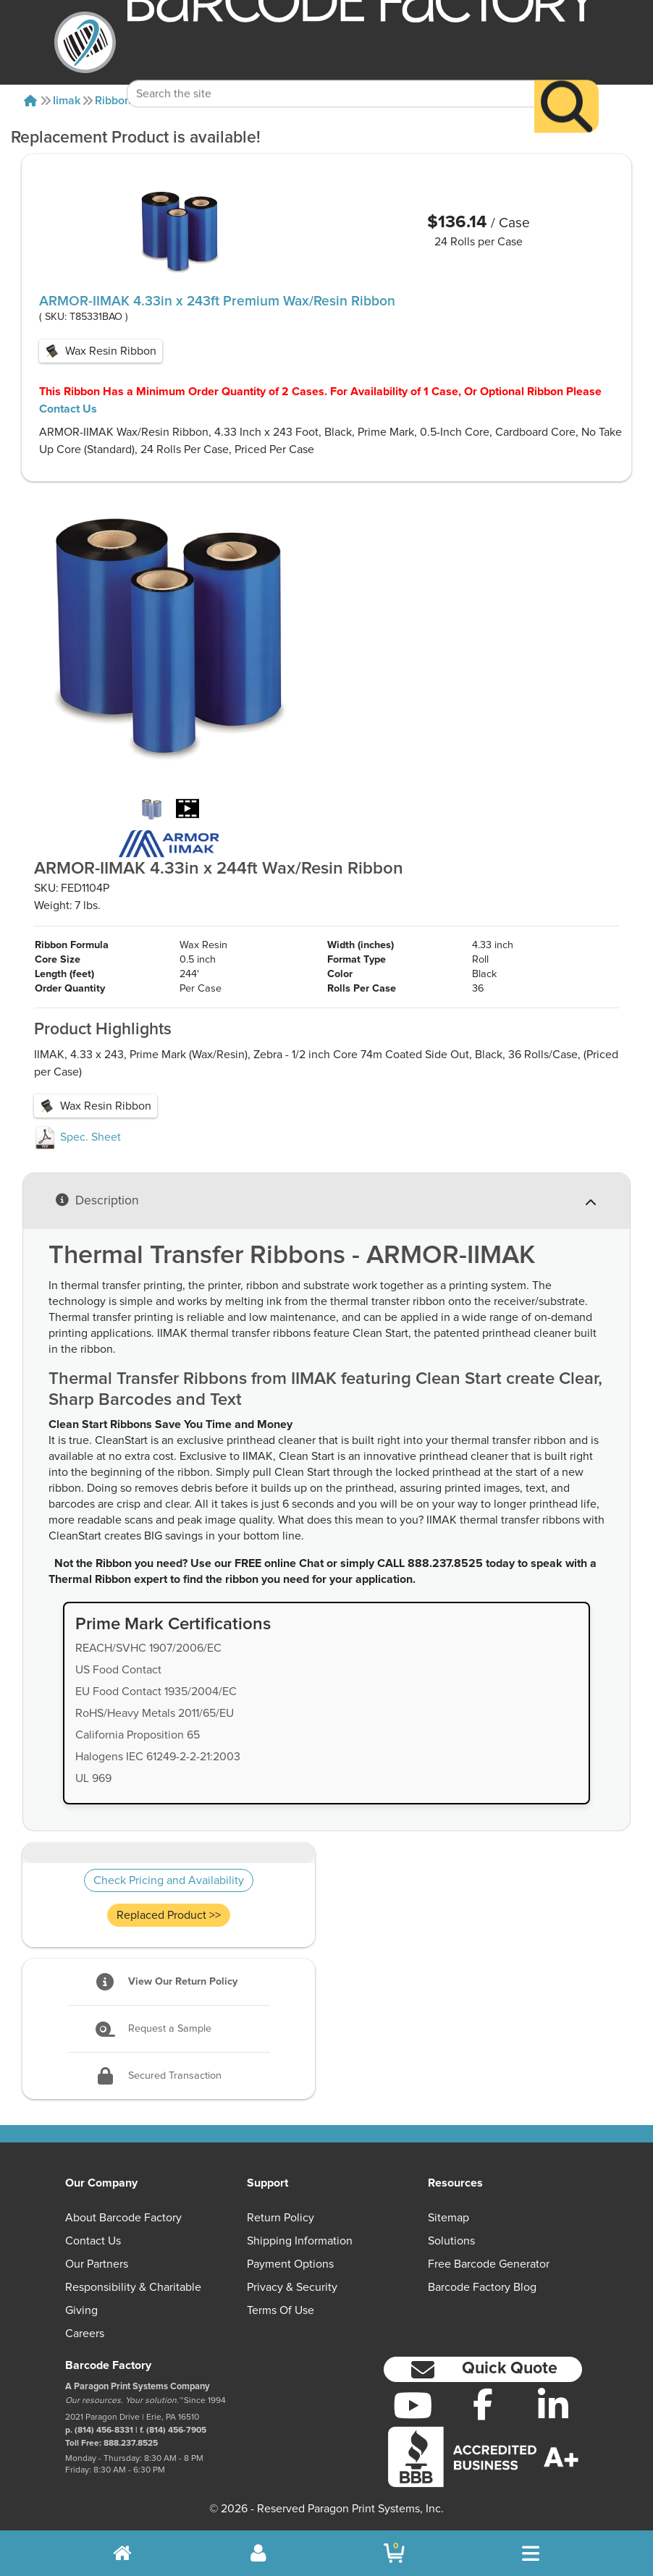 Image resolution: width=653 pixels, height=2576 pixels. I want to click on [Search Keyword], so click(331, 71).